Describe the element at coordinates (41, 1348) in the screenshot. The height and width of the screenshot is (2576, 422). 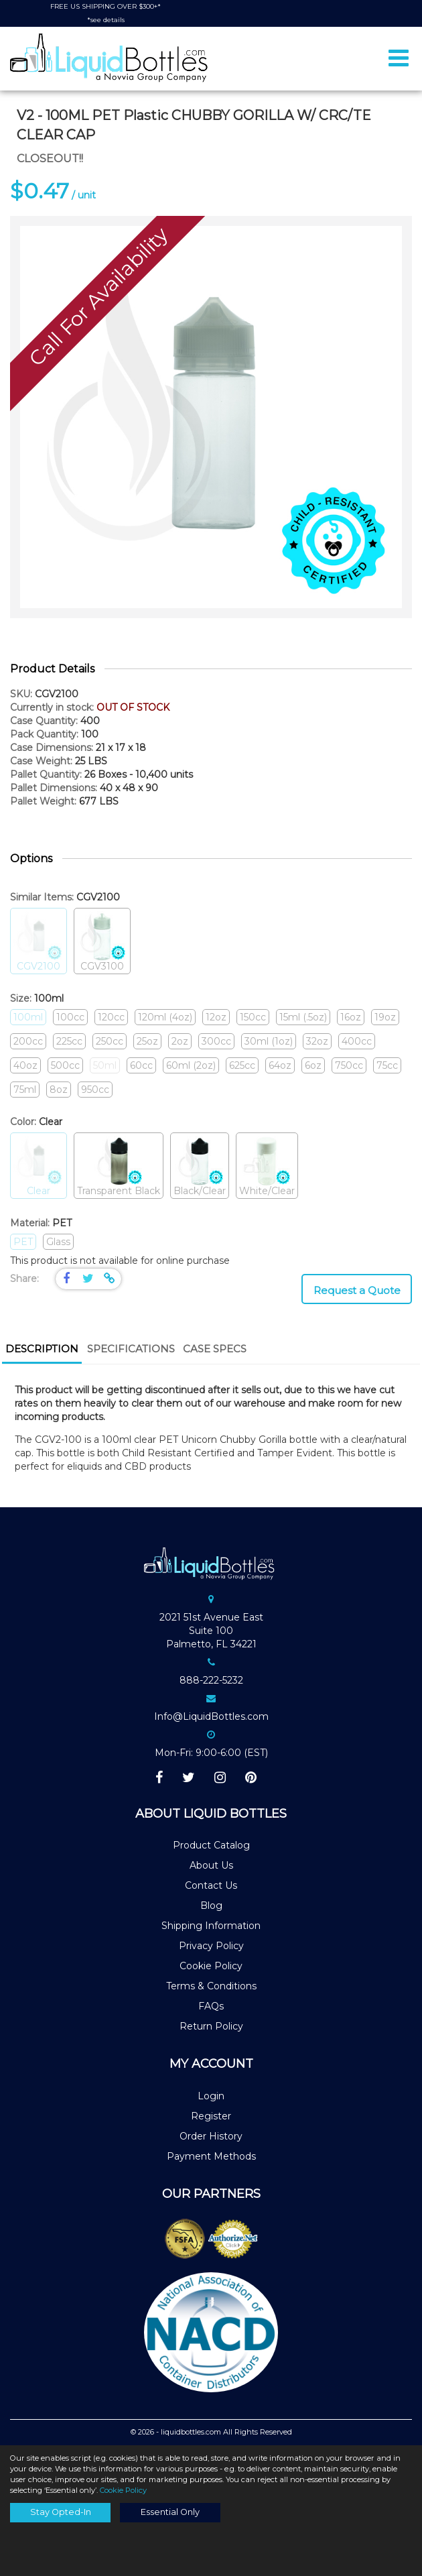
I see `Description [presentation]` at that location.